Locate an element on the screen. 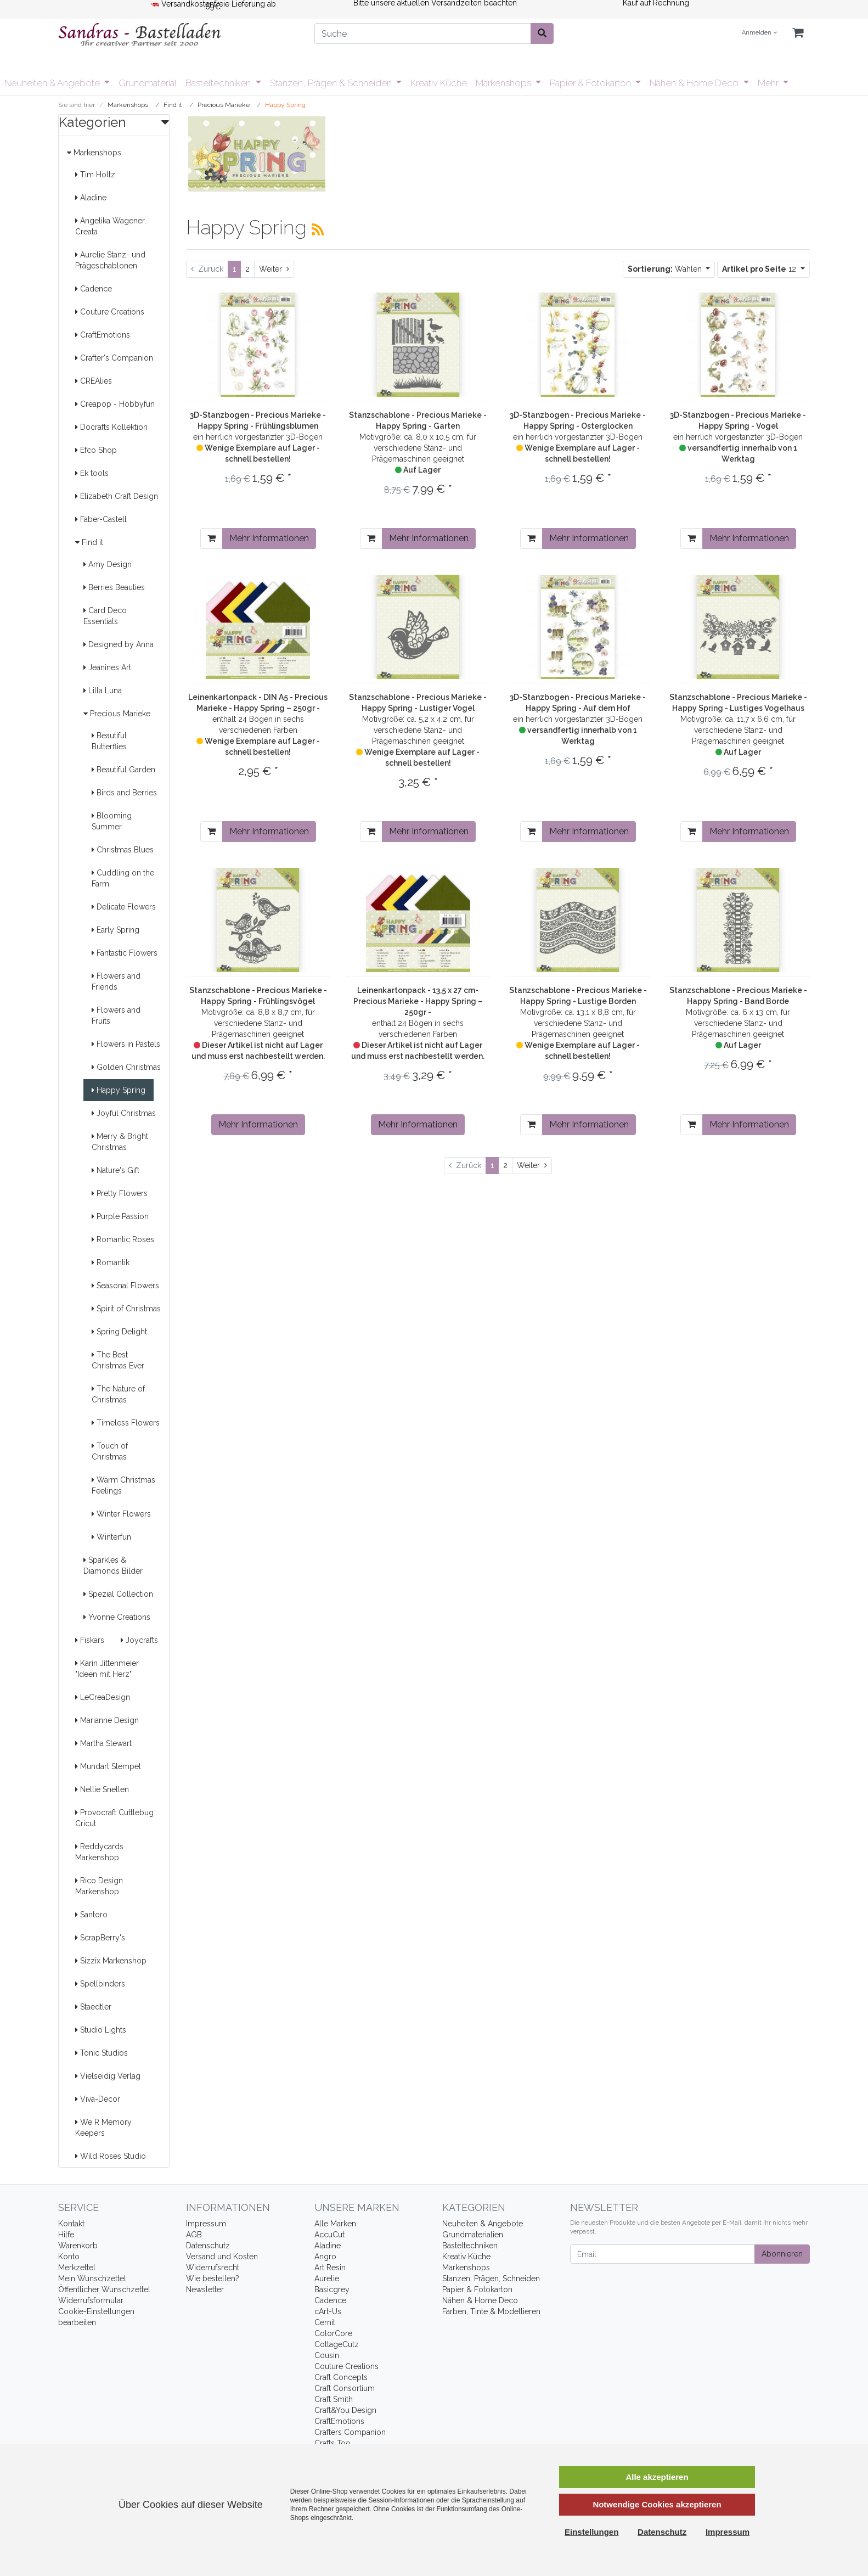 The height and width of the screenshot is (2576, 868). Flowers and Friends is located at coordinates (116, 981).